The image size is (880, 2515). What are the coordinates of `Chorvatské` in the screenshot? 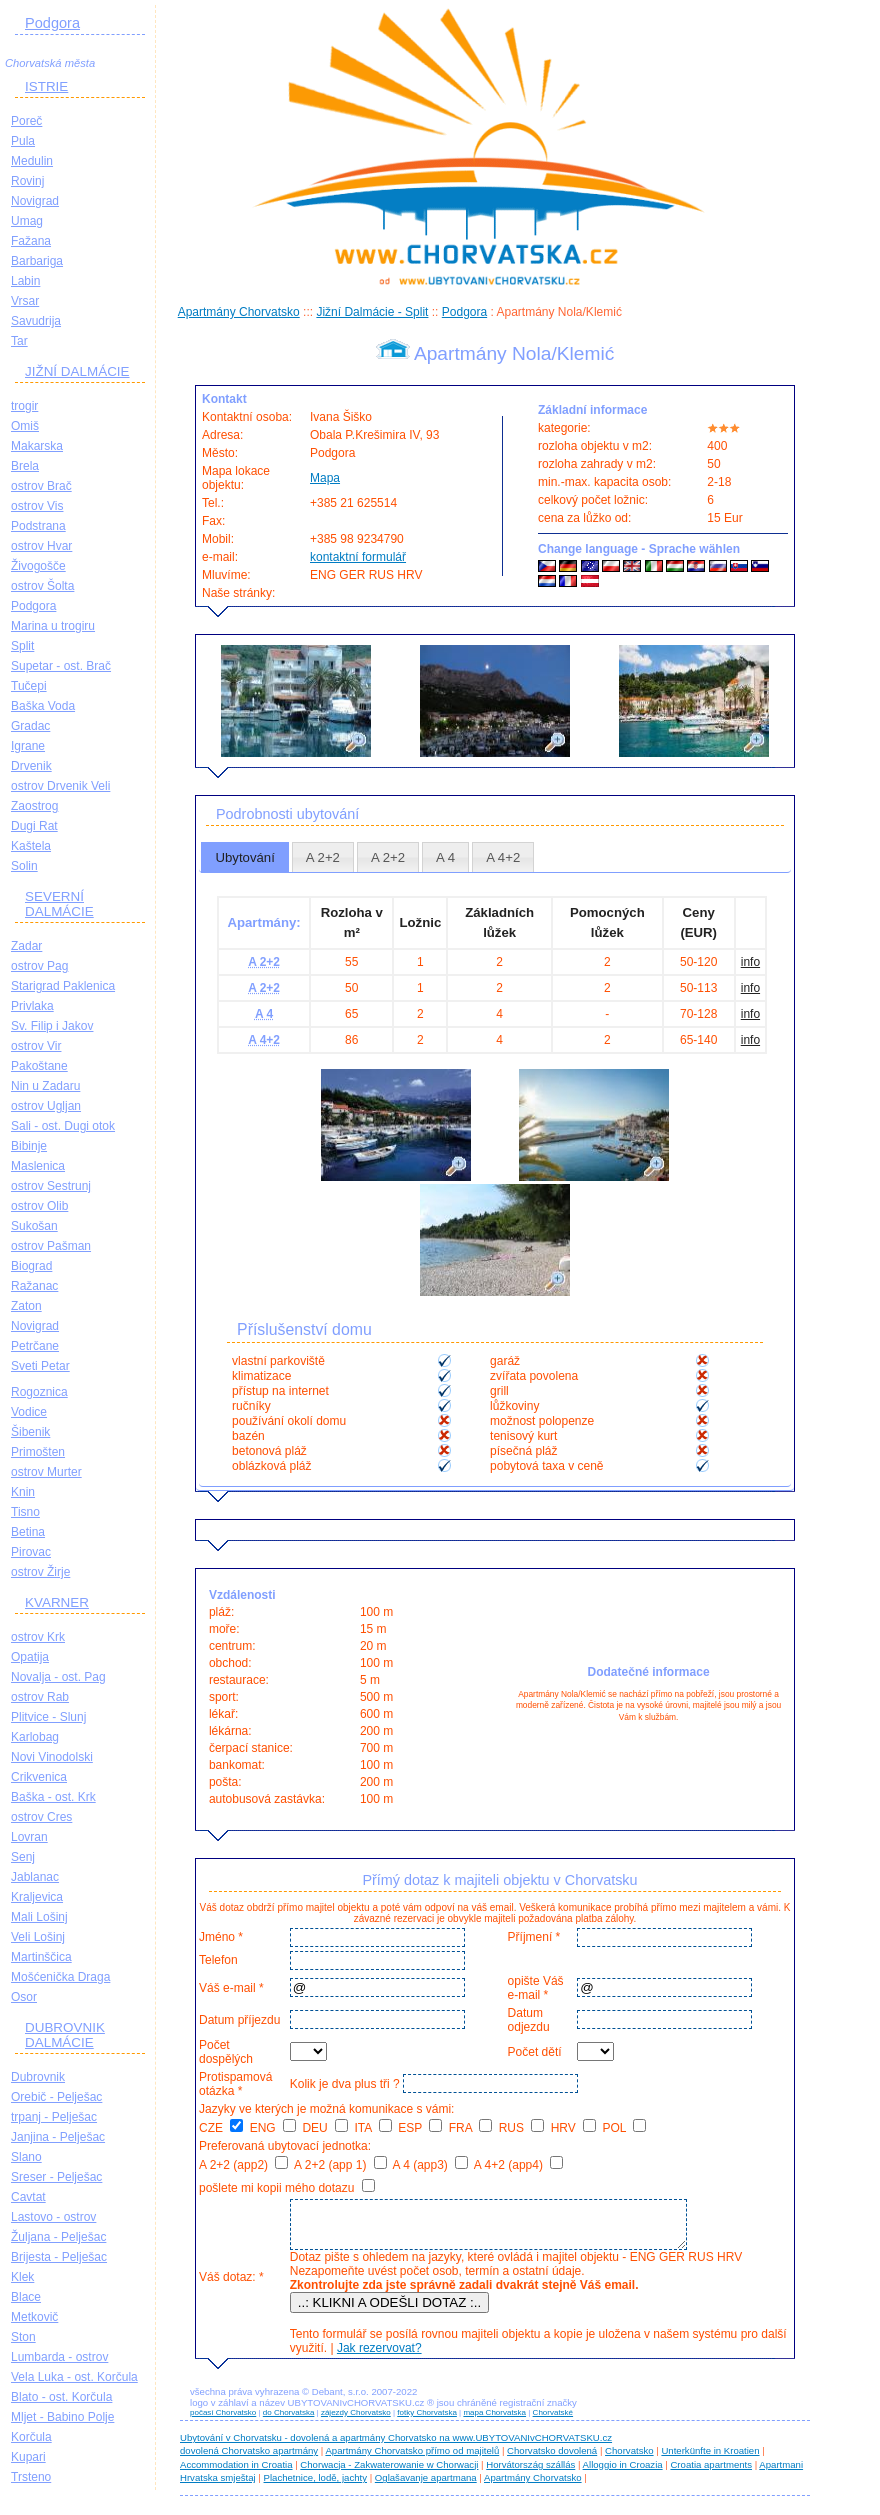 It's located at (553, 2421).